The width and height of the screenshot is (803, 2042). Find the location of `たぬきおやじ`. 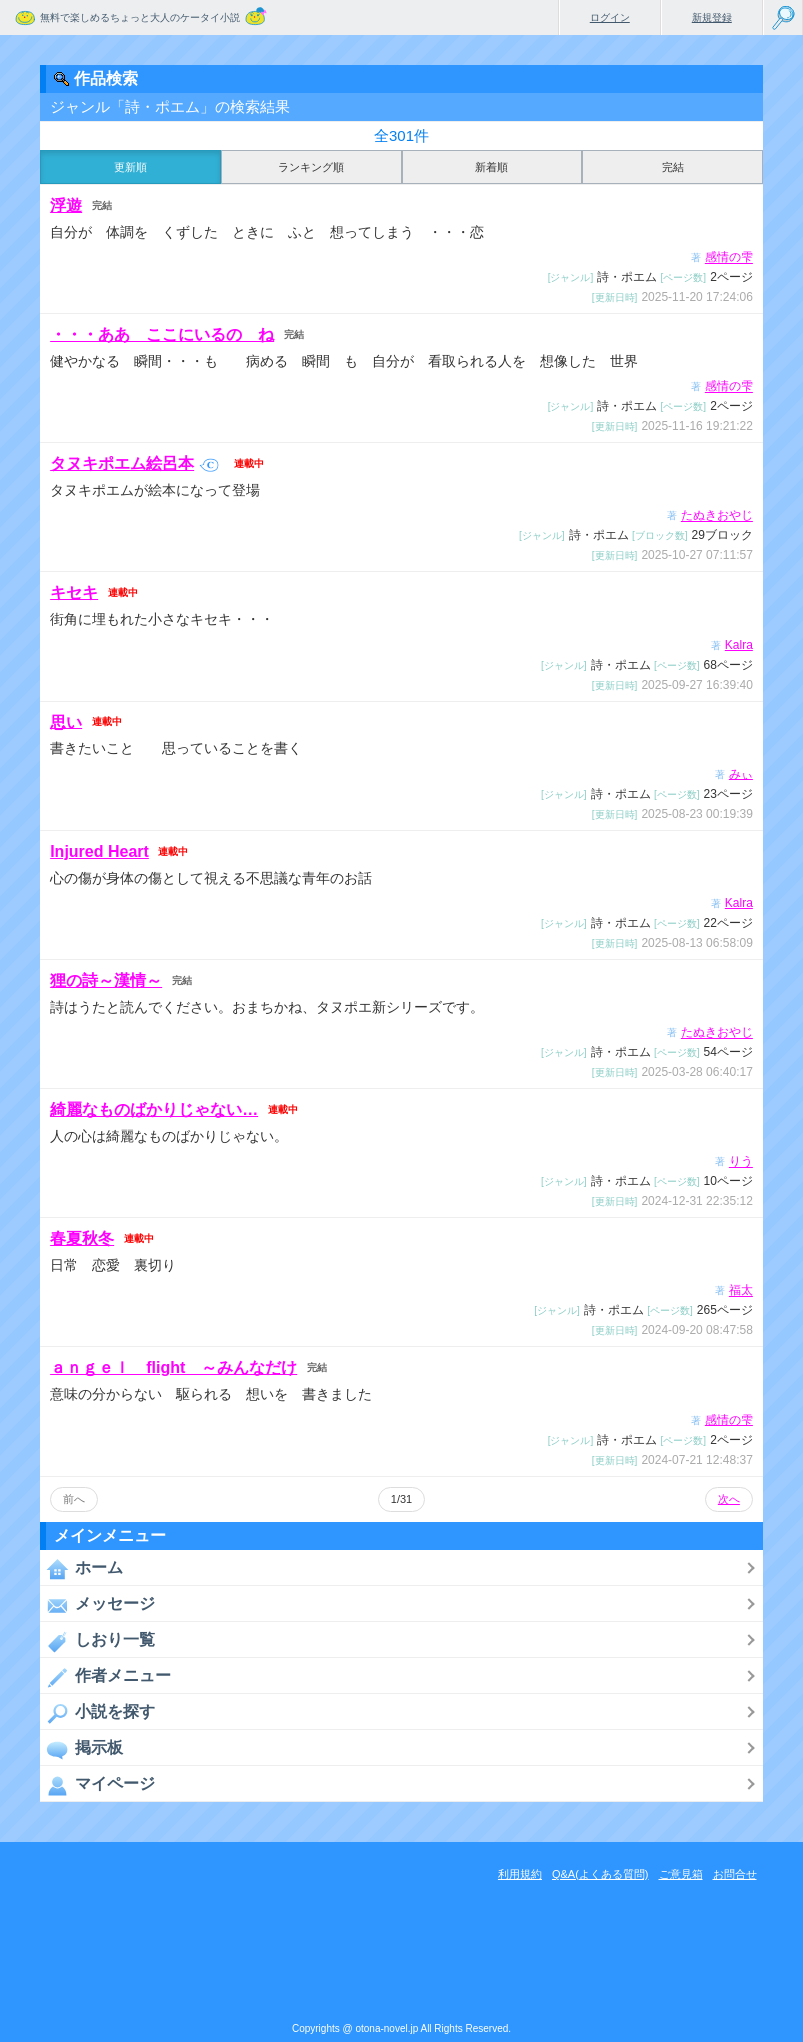

たぬきおやじ is located at coordinates (717, 516).